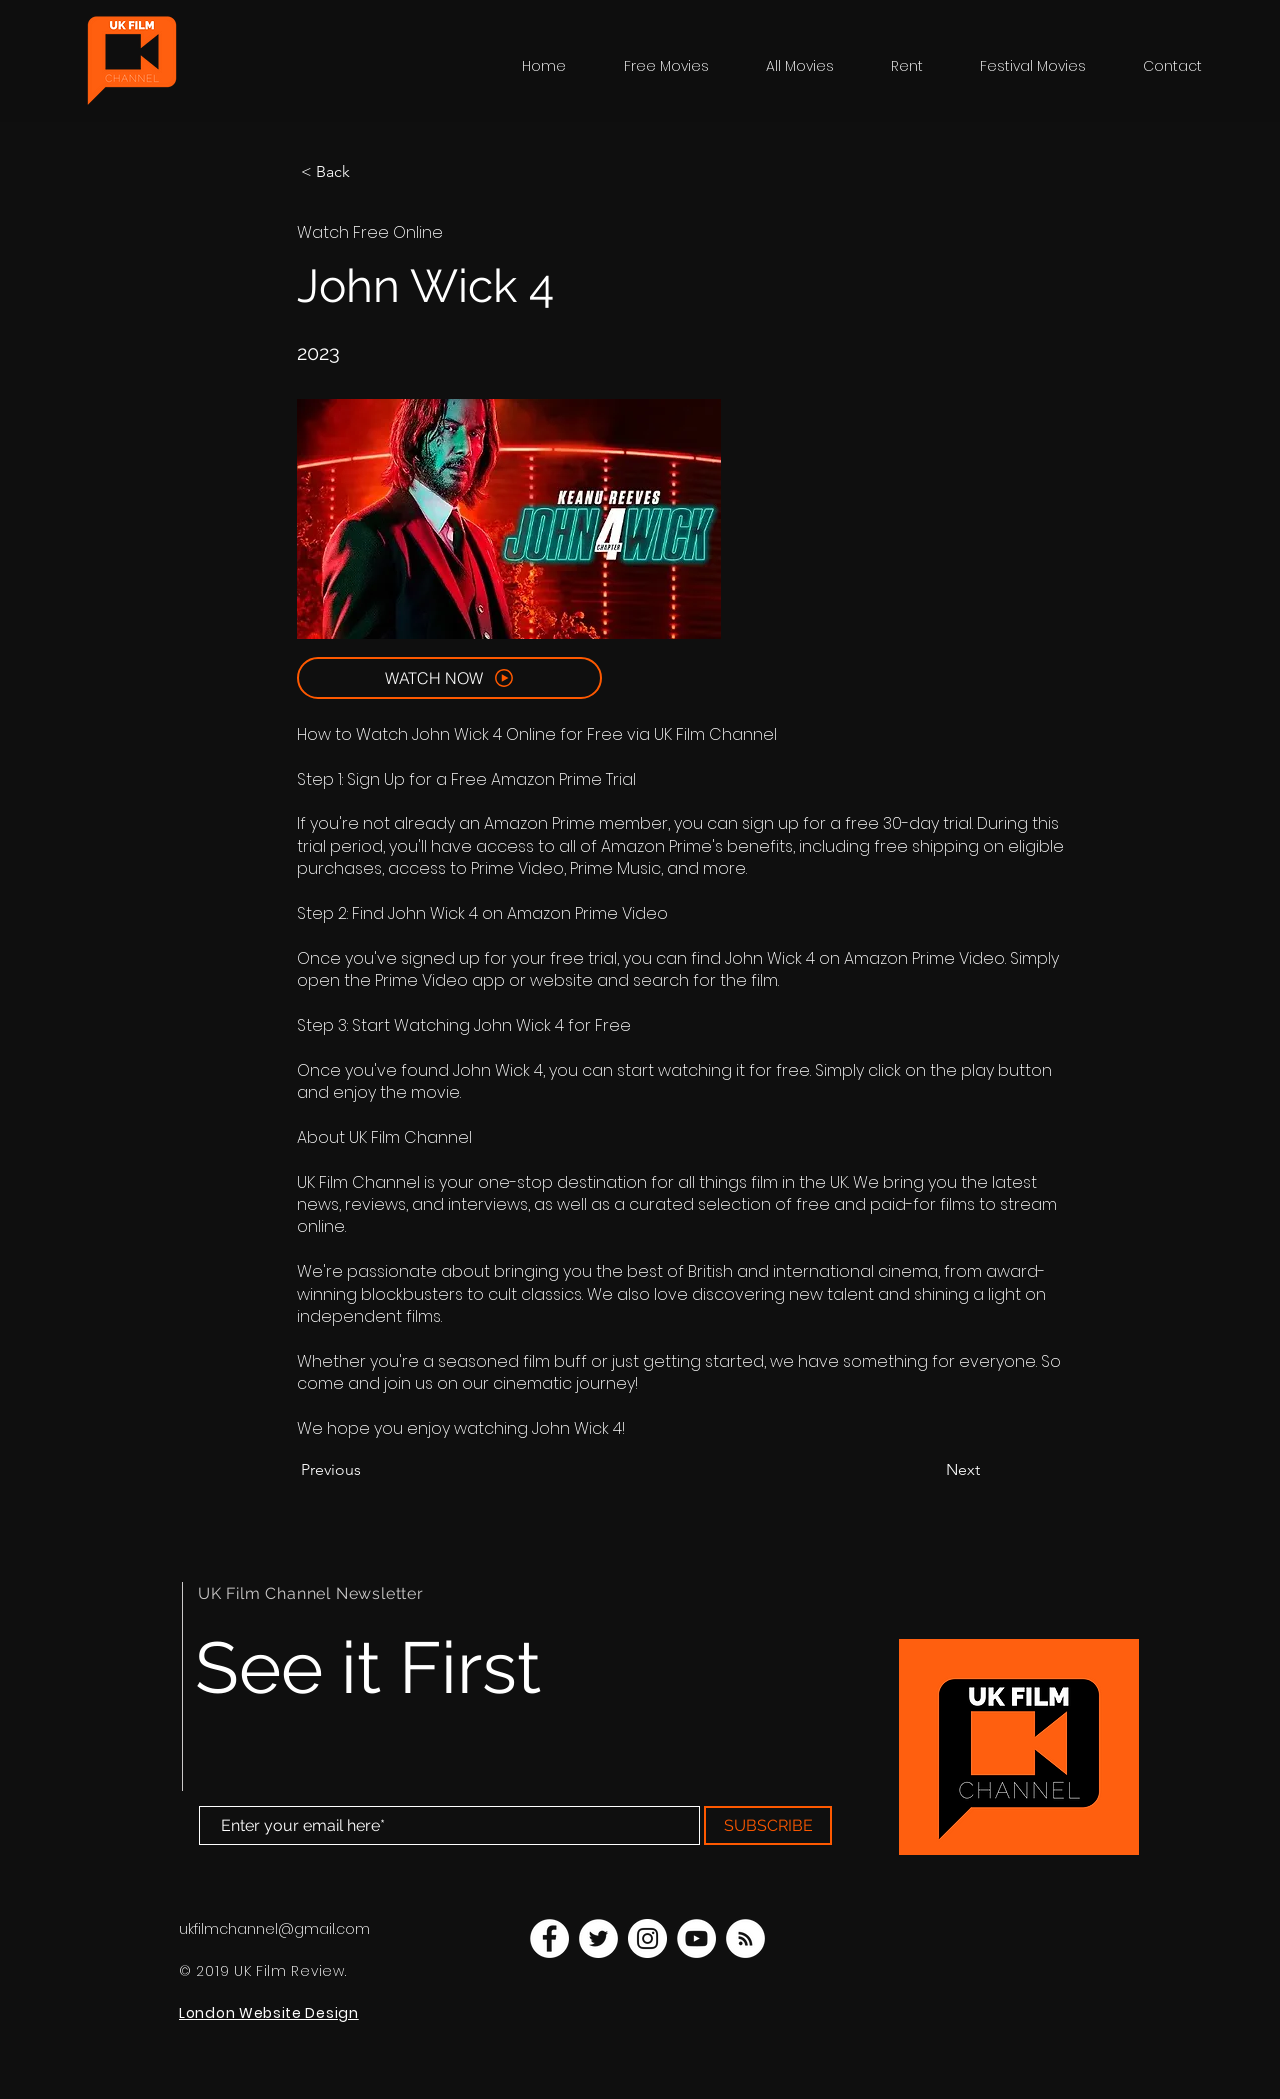 Image resolution: width=1280 pixels, height=2099 pixels. Describe the element at coordinates (745, 1938) in the screenshot. I see `[UK Film Channel Blog]` at that location.